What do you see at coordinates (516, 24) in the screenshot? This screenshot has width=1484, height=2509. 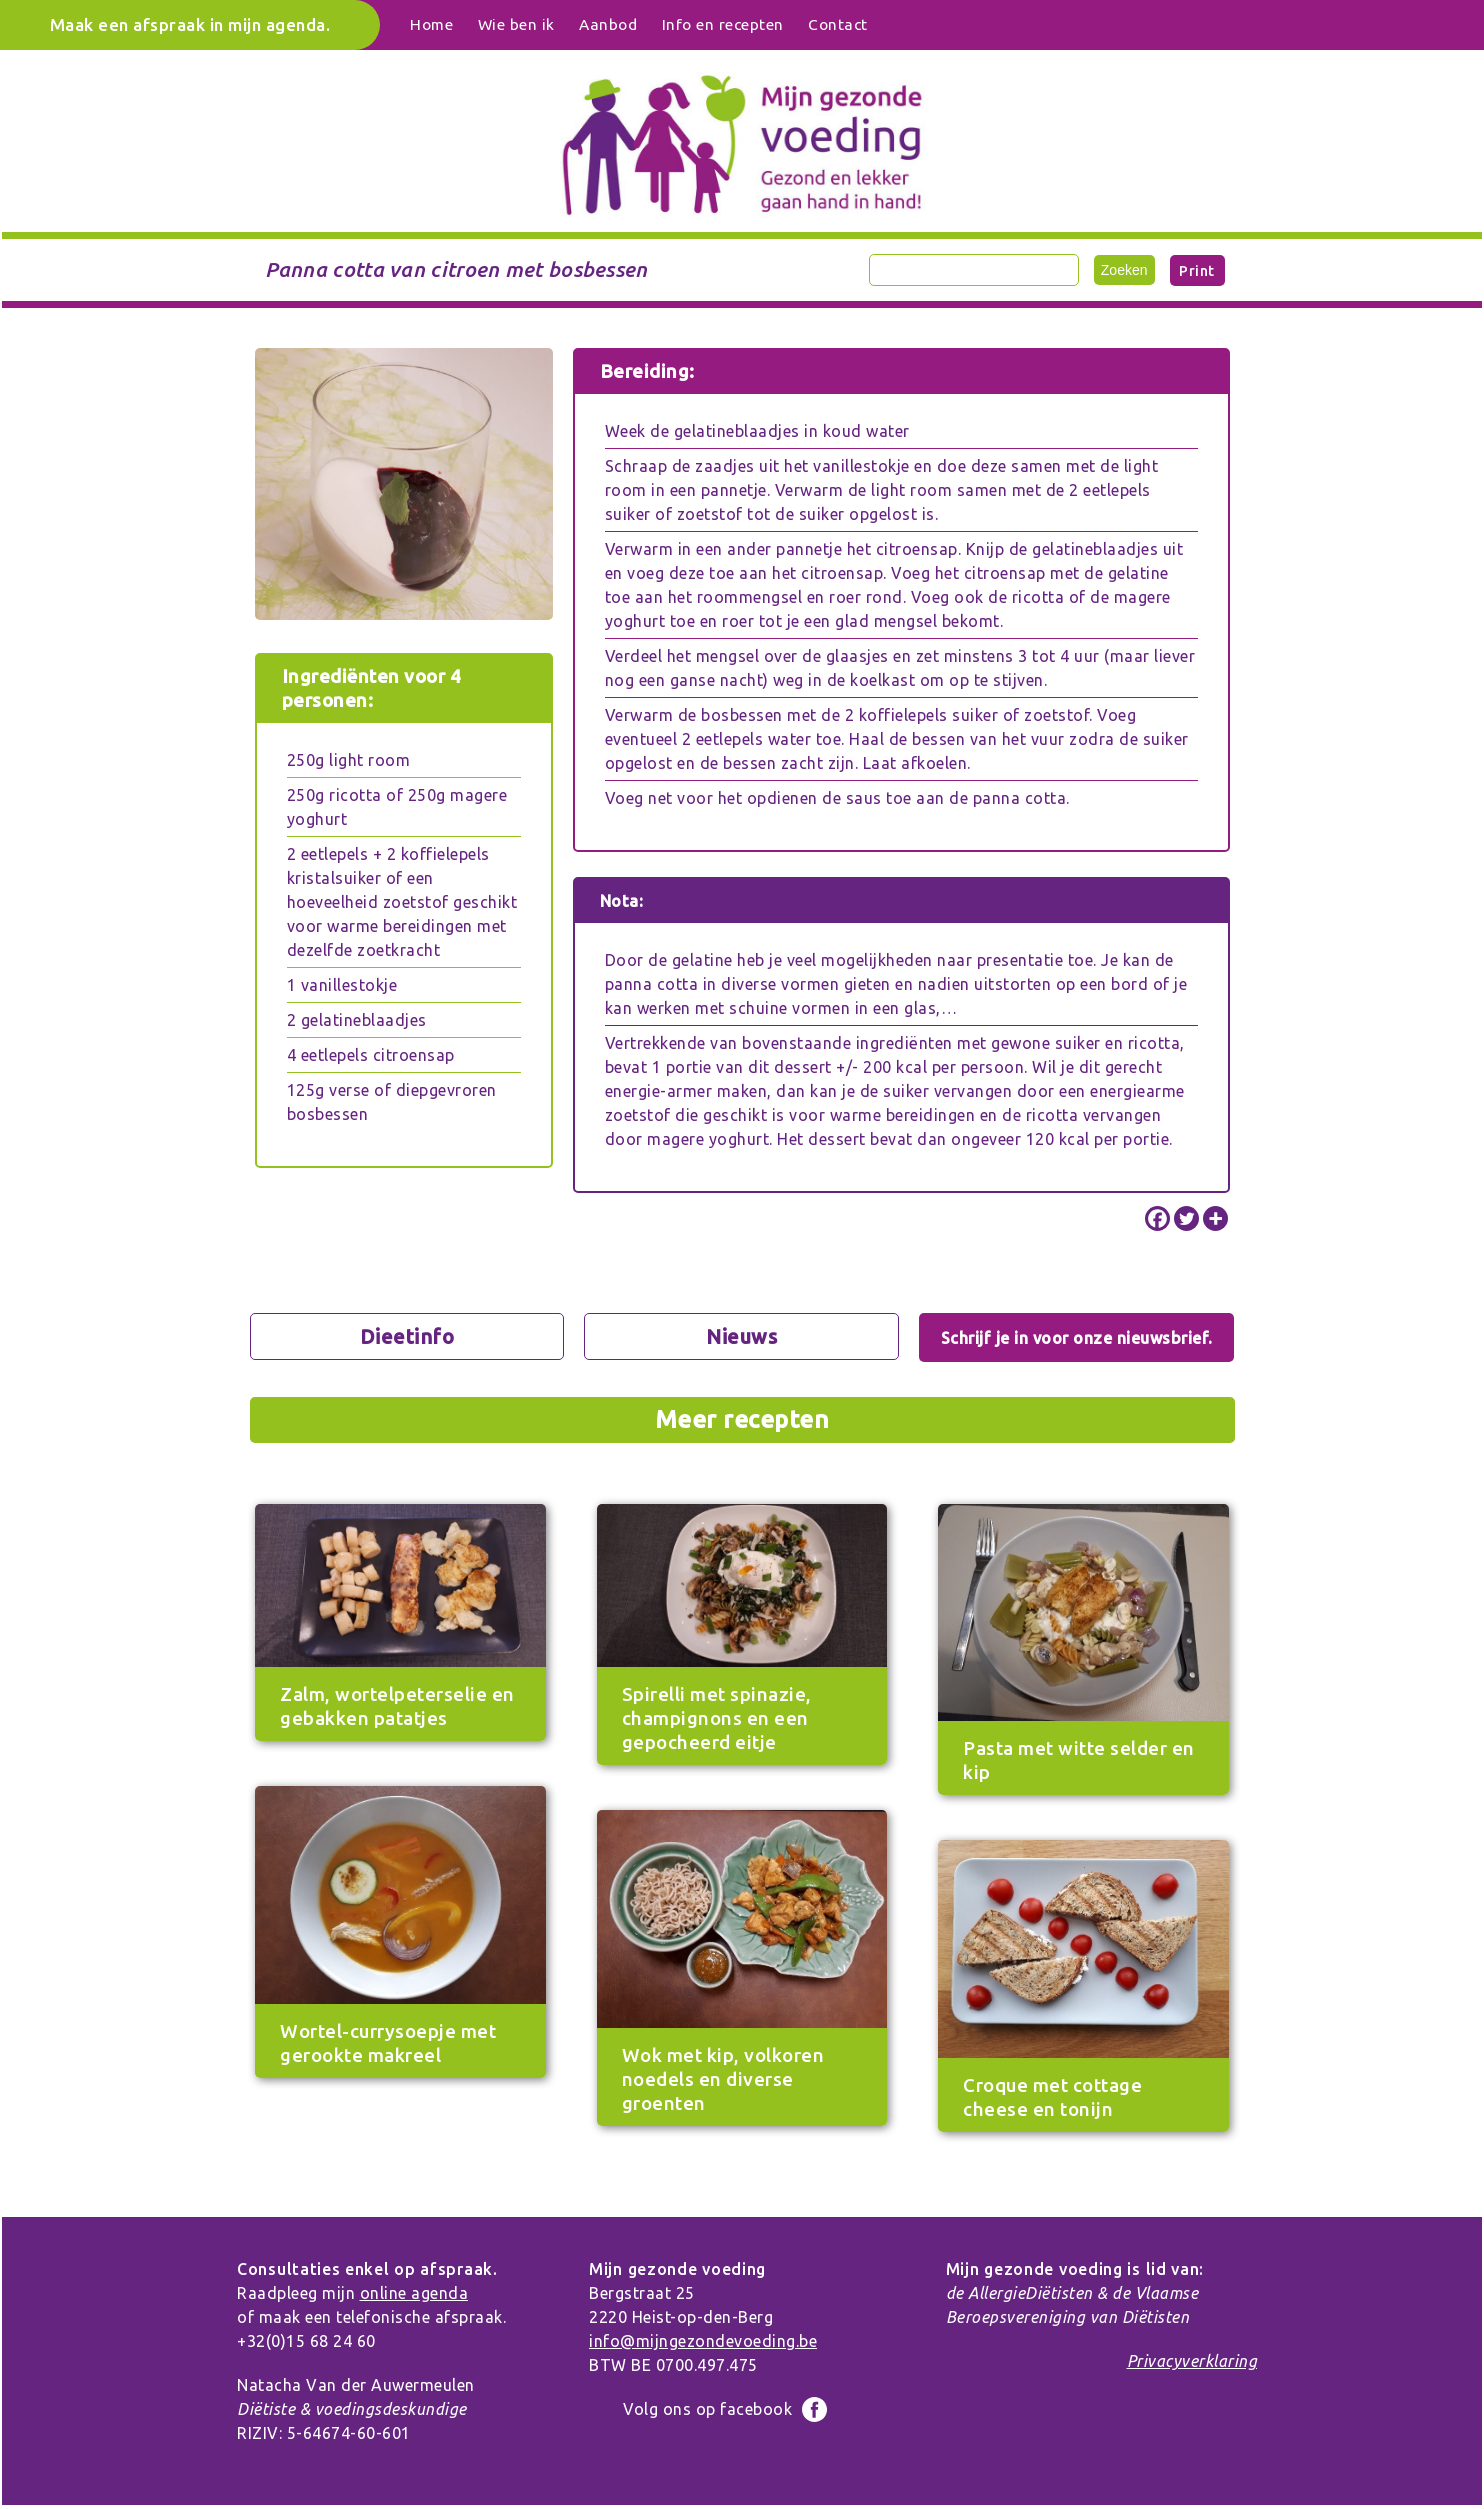 I see `Wie ben ik` at bounding box center [516, 24].